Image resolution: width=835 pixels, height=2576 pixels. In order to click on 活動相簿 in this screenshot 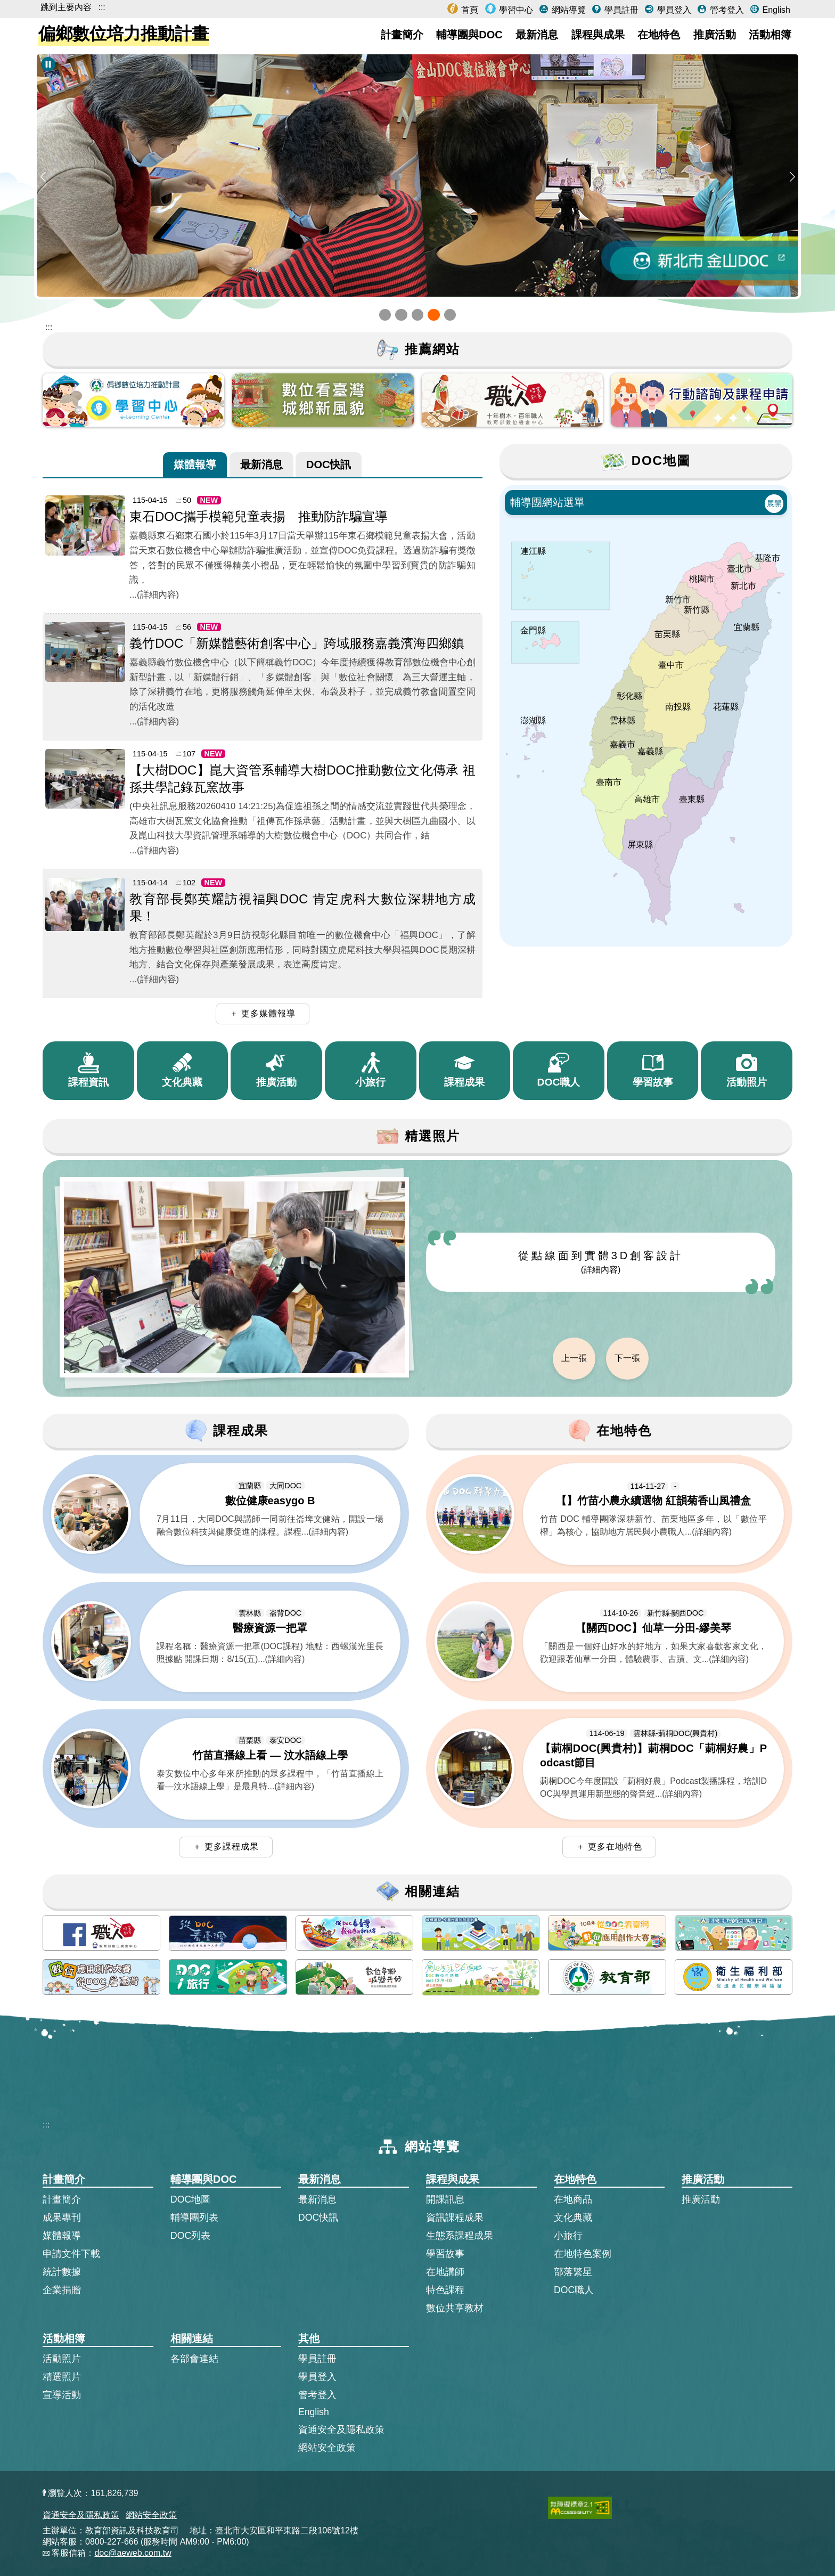, I will do `click(770, 34)`.